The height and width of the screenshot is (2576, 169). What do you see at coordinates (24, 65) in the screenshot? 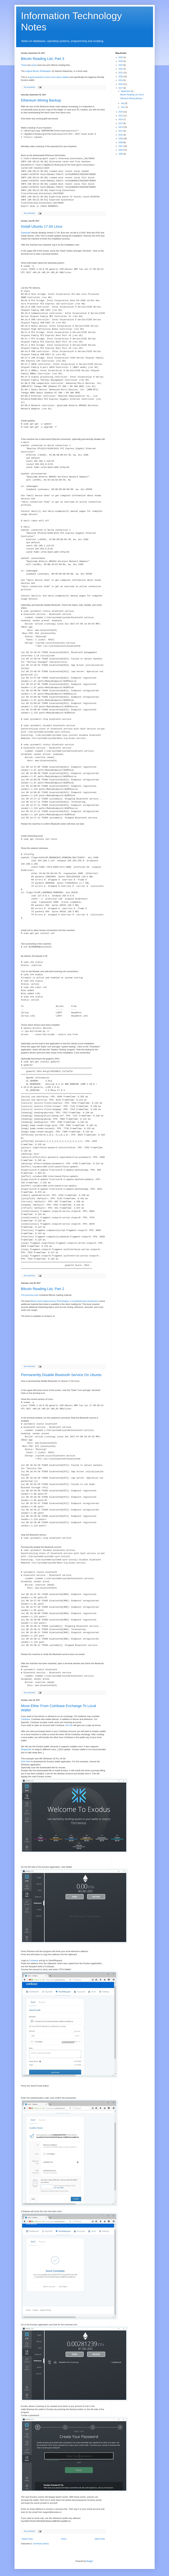
I see `These` at bounding box center [24, 65].